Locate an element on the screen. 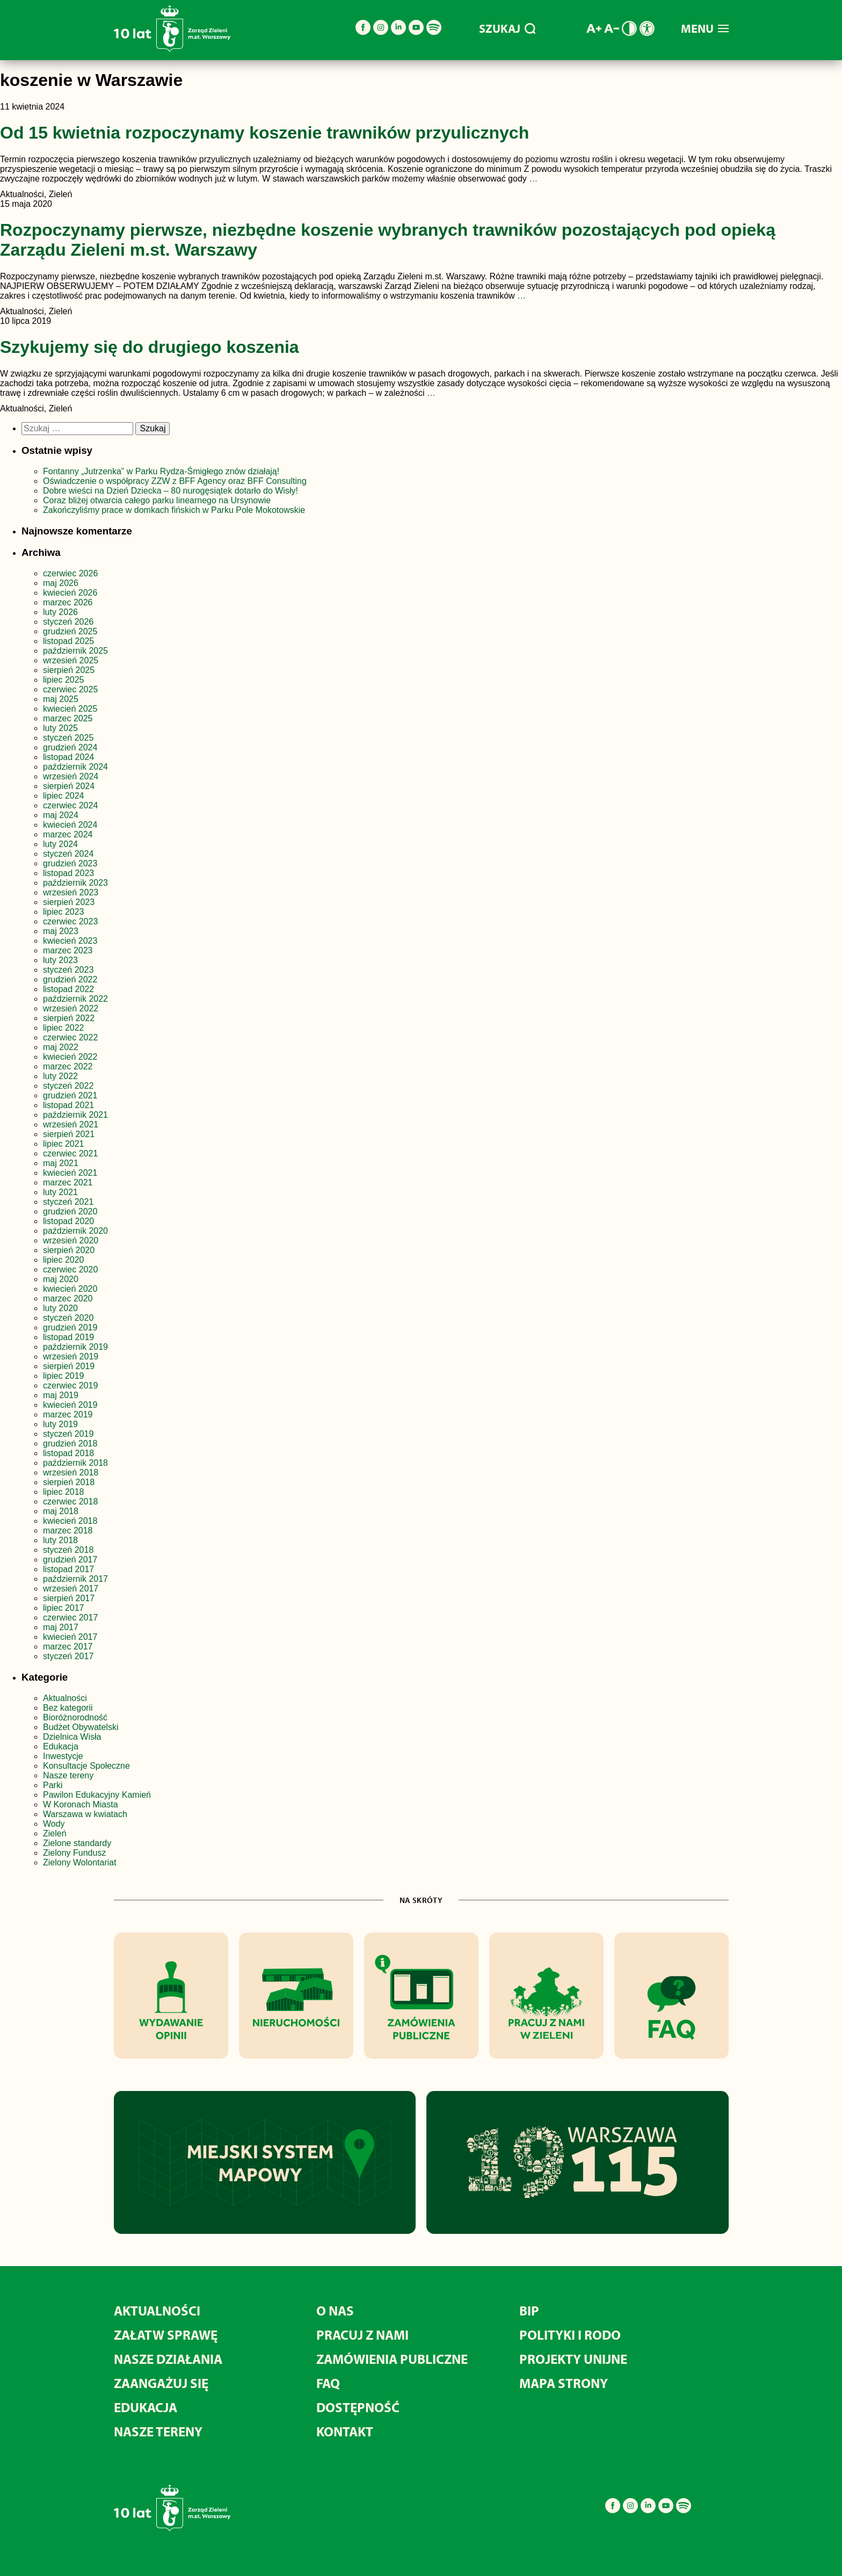 The image size is (842, 2576). sierpień 2022 is located at coordinates (69, 1018).